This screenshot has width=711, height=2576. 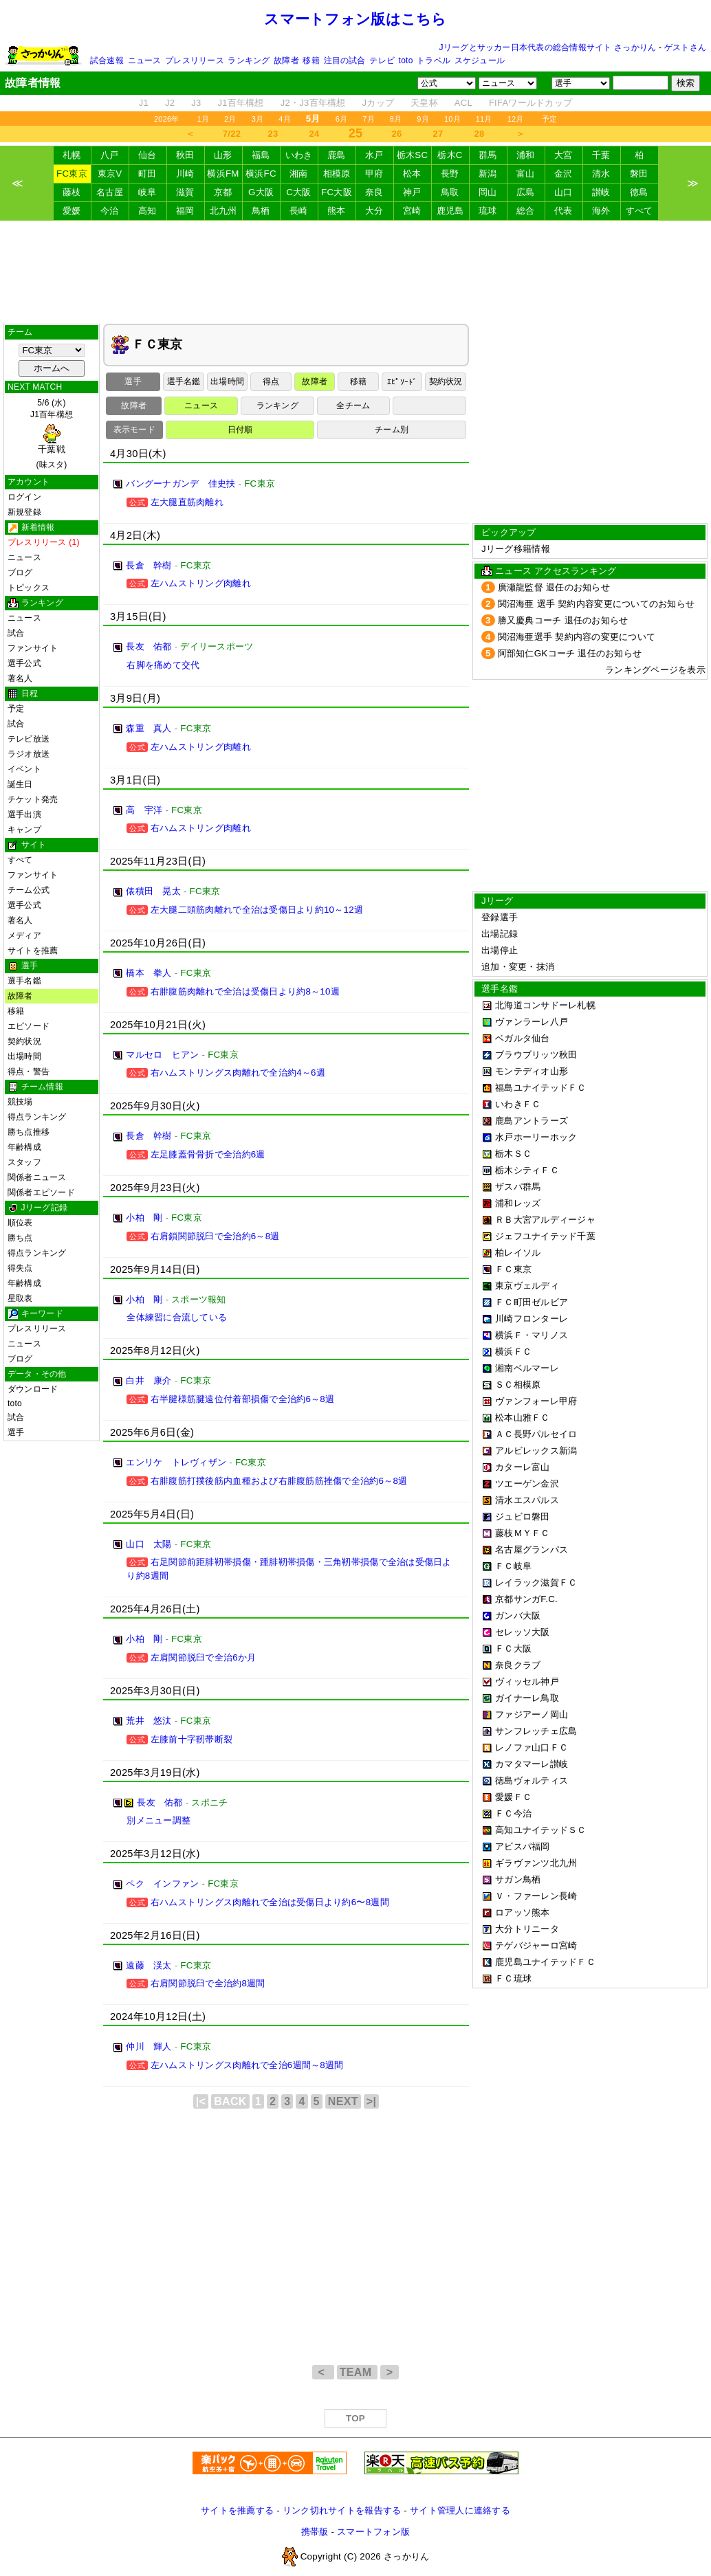 What do you see at coordinates (513, 1269) in the screenshot?
I see `ＦＣ東京` at bounding box center [513, 1269].